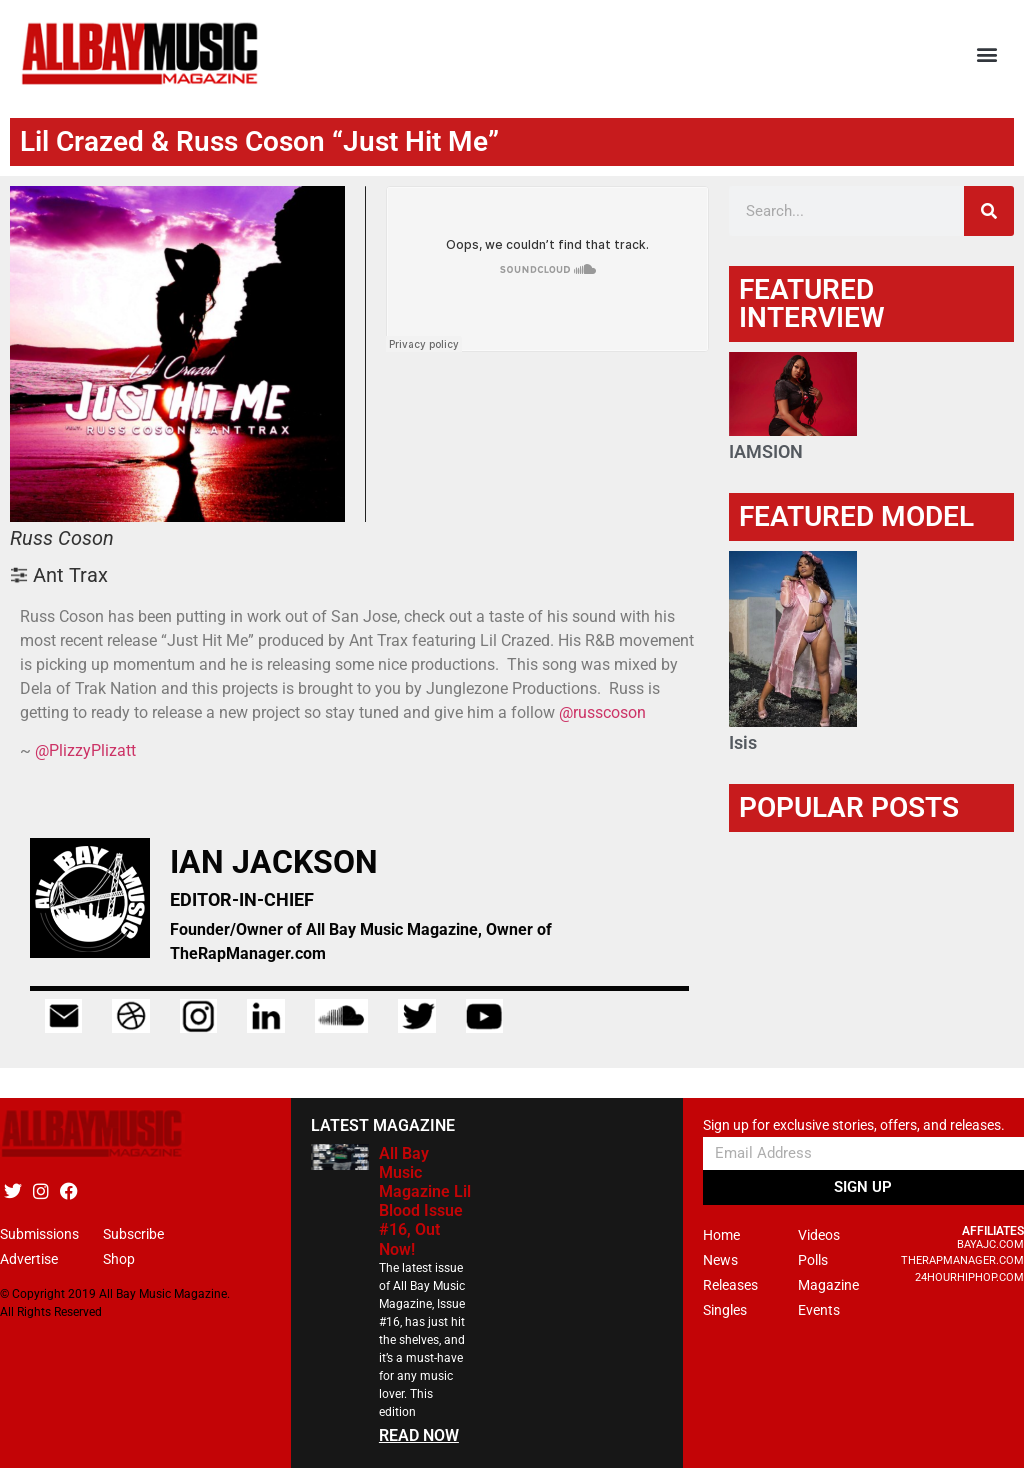  I want to click on All Bay Music Magazine Lil Blood Issue #16, Out Now!, so click(425, 1201).